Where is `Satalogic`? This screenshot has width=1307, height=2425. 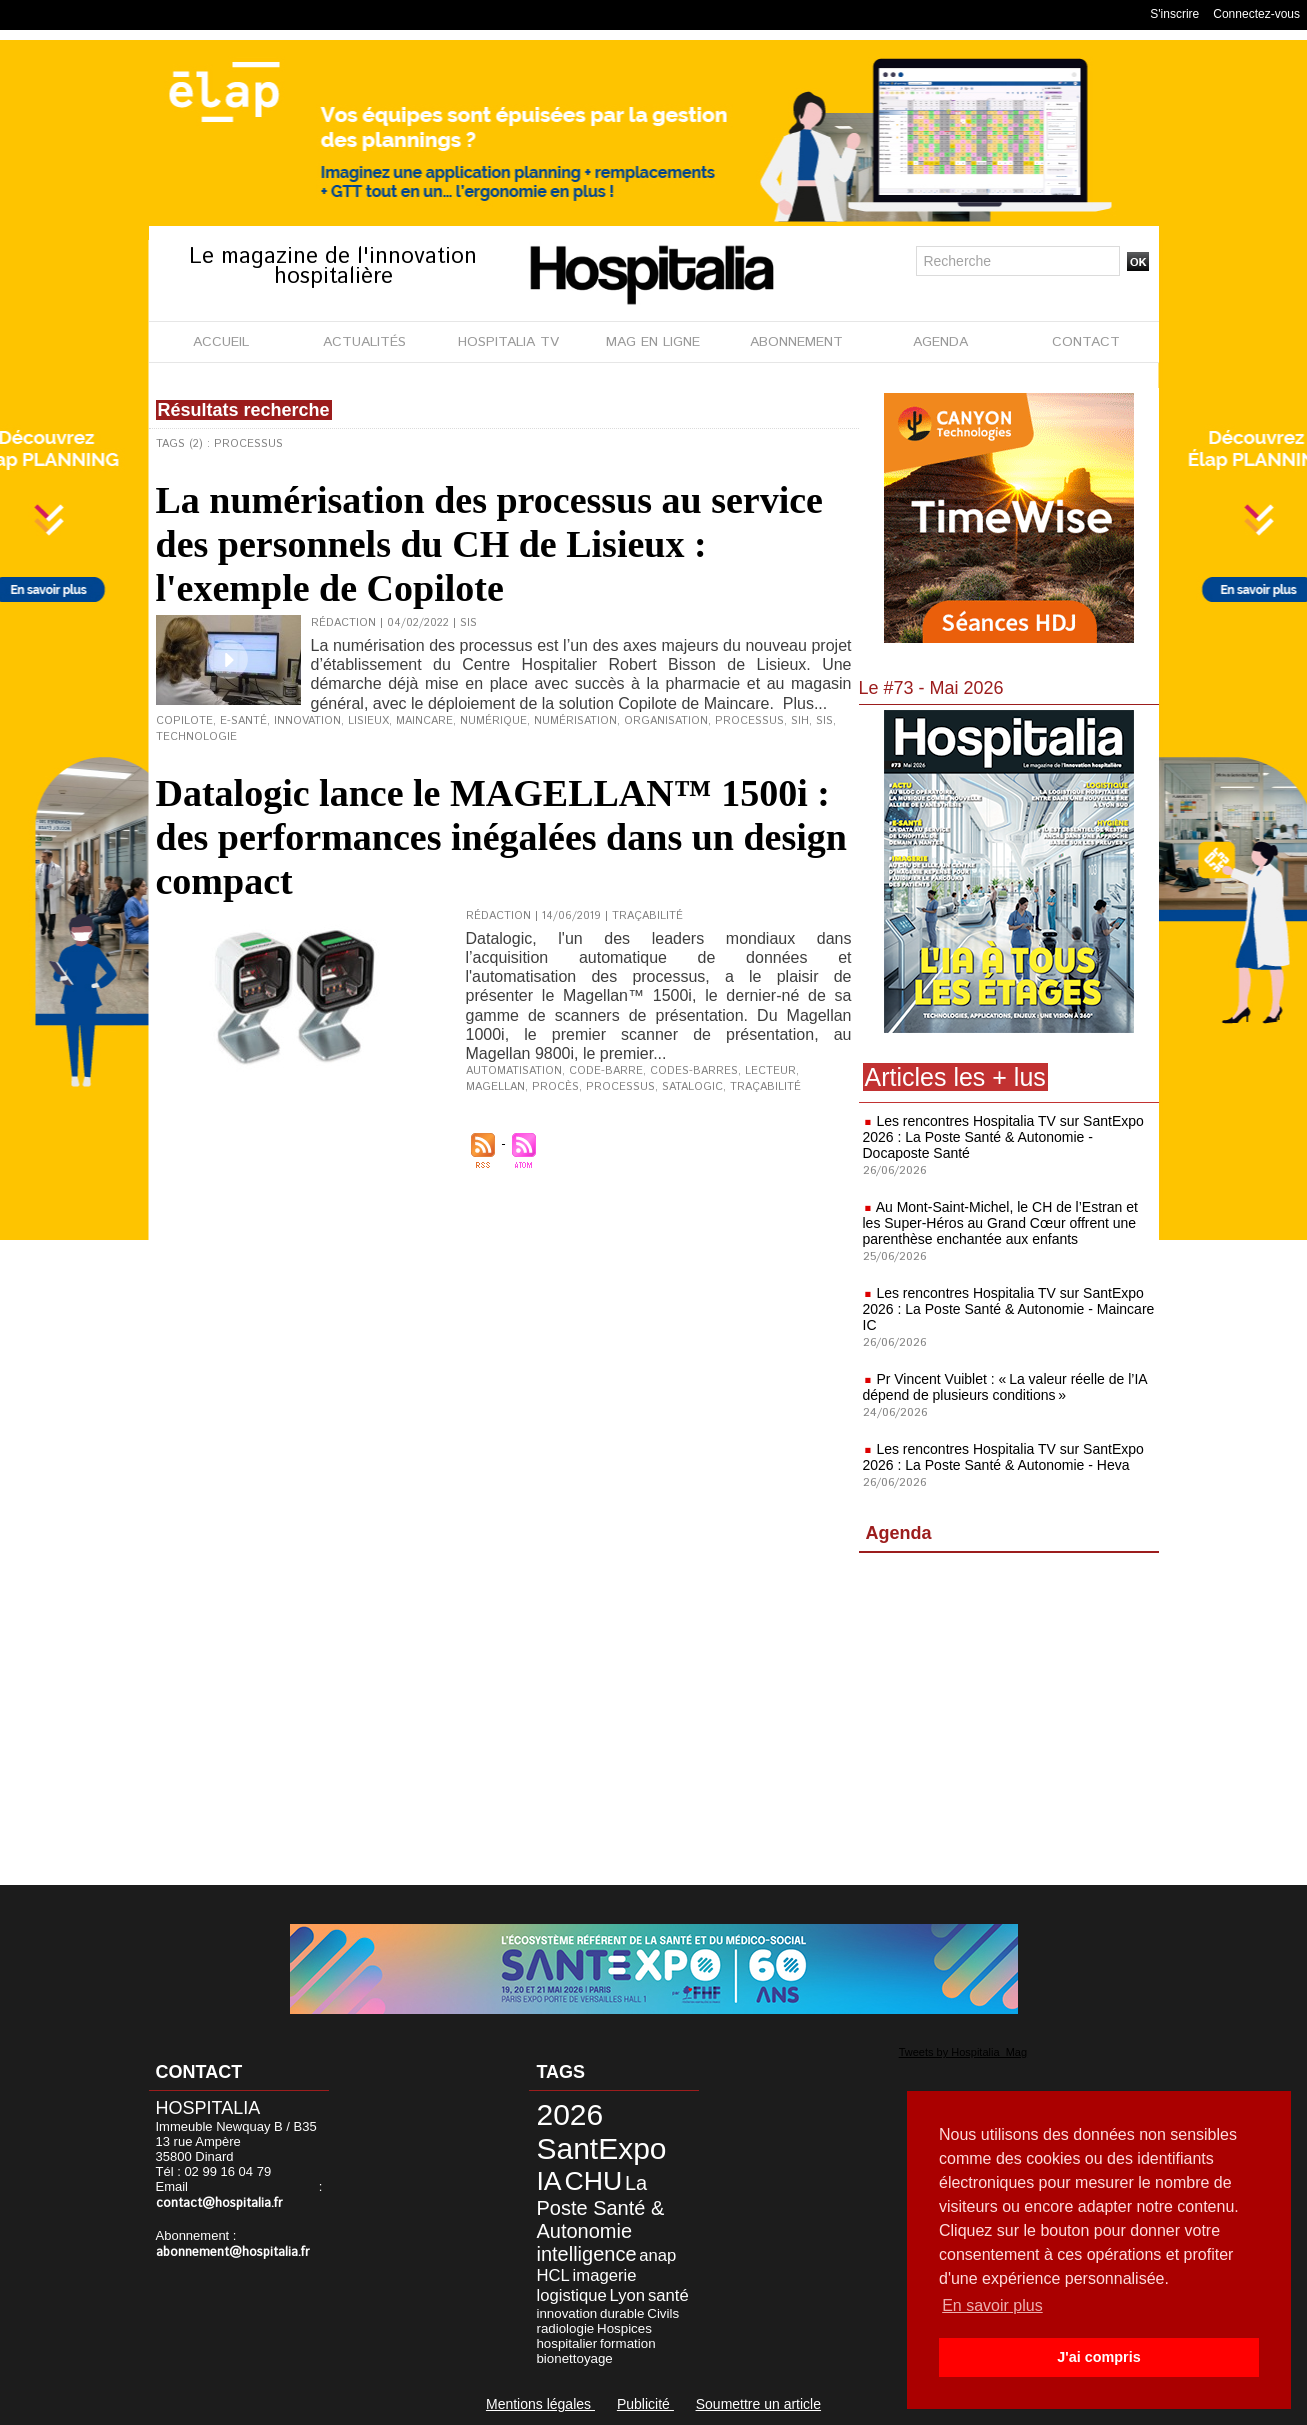
Satalogic is located at coordinates (692, 1087).